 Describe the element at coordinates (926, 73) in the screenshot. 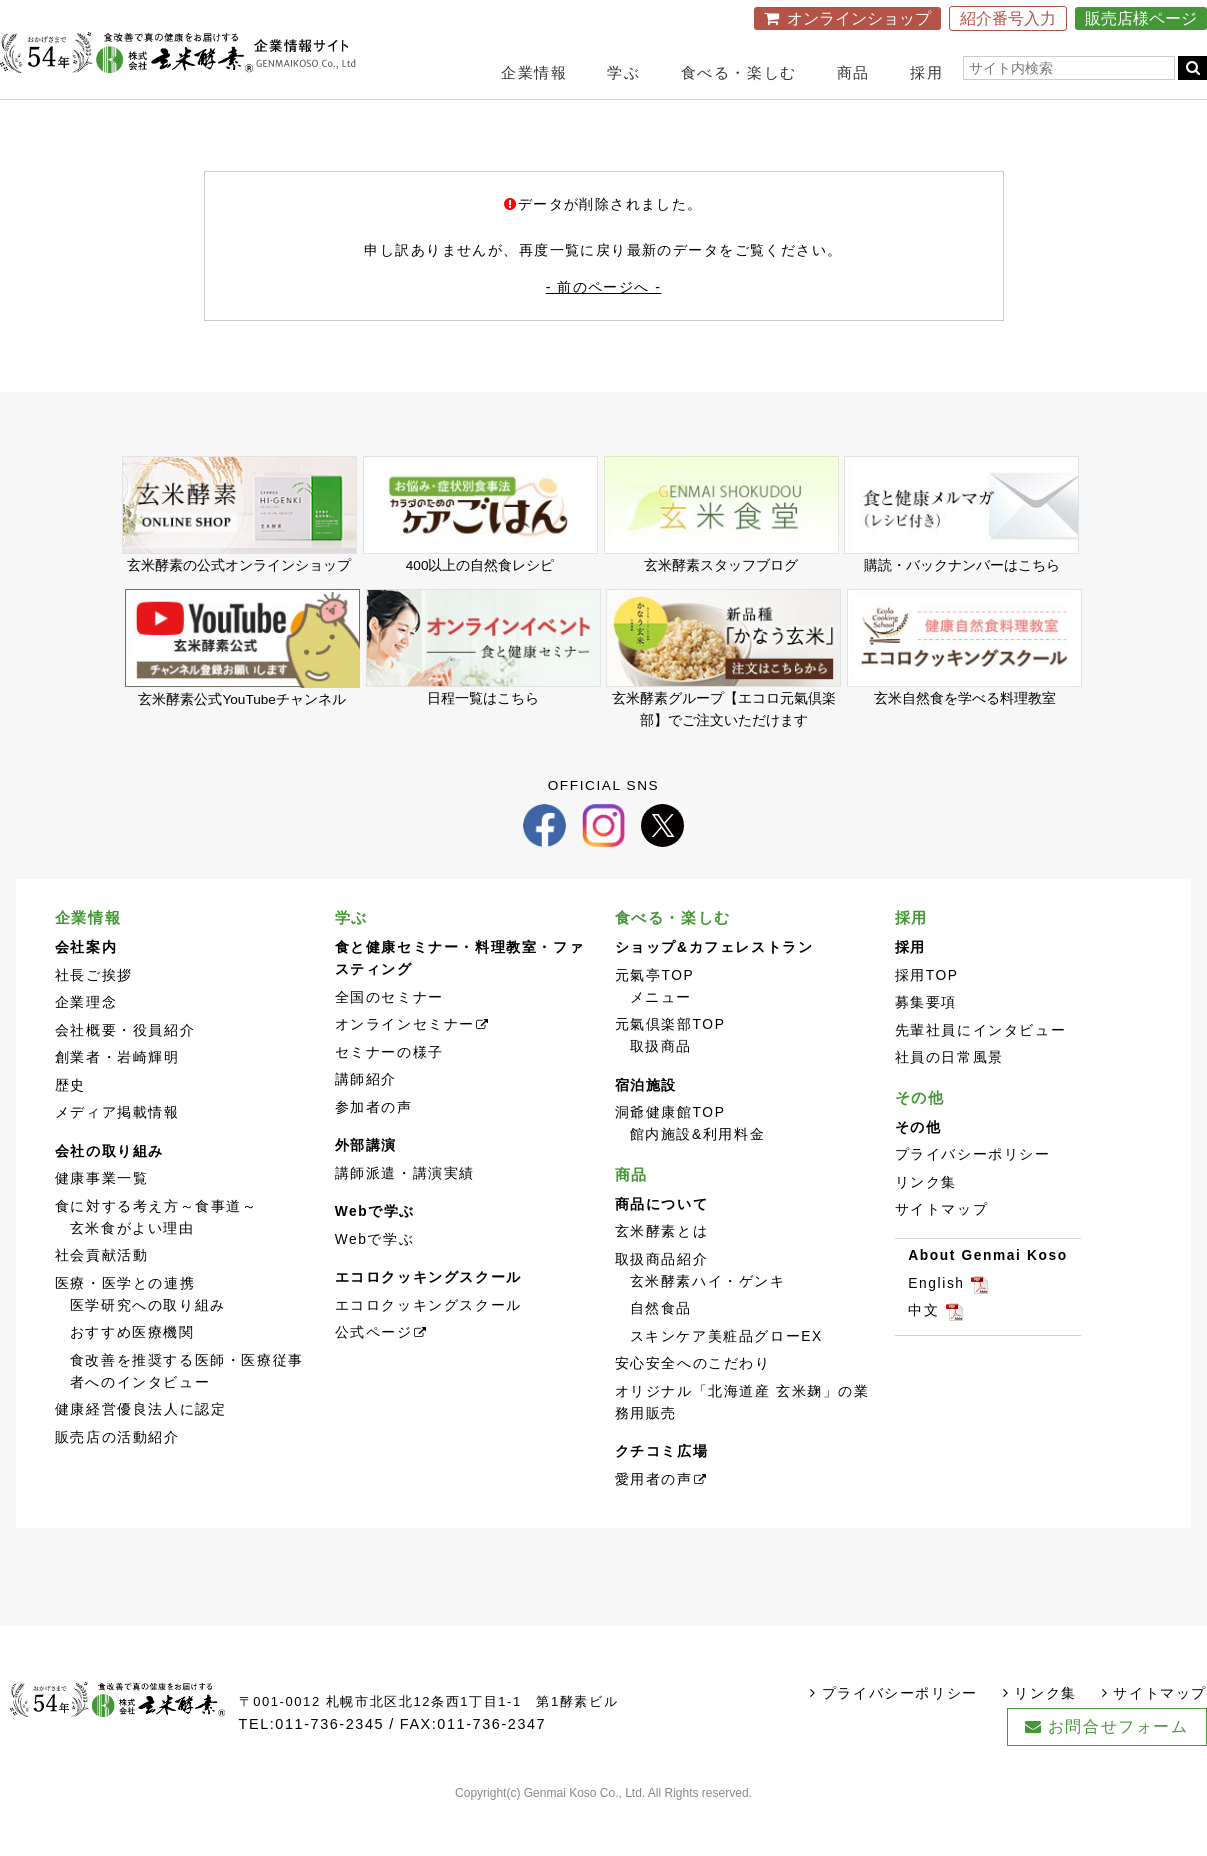

I see `採用` at that location.